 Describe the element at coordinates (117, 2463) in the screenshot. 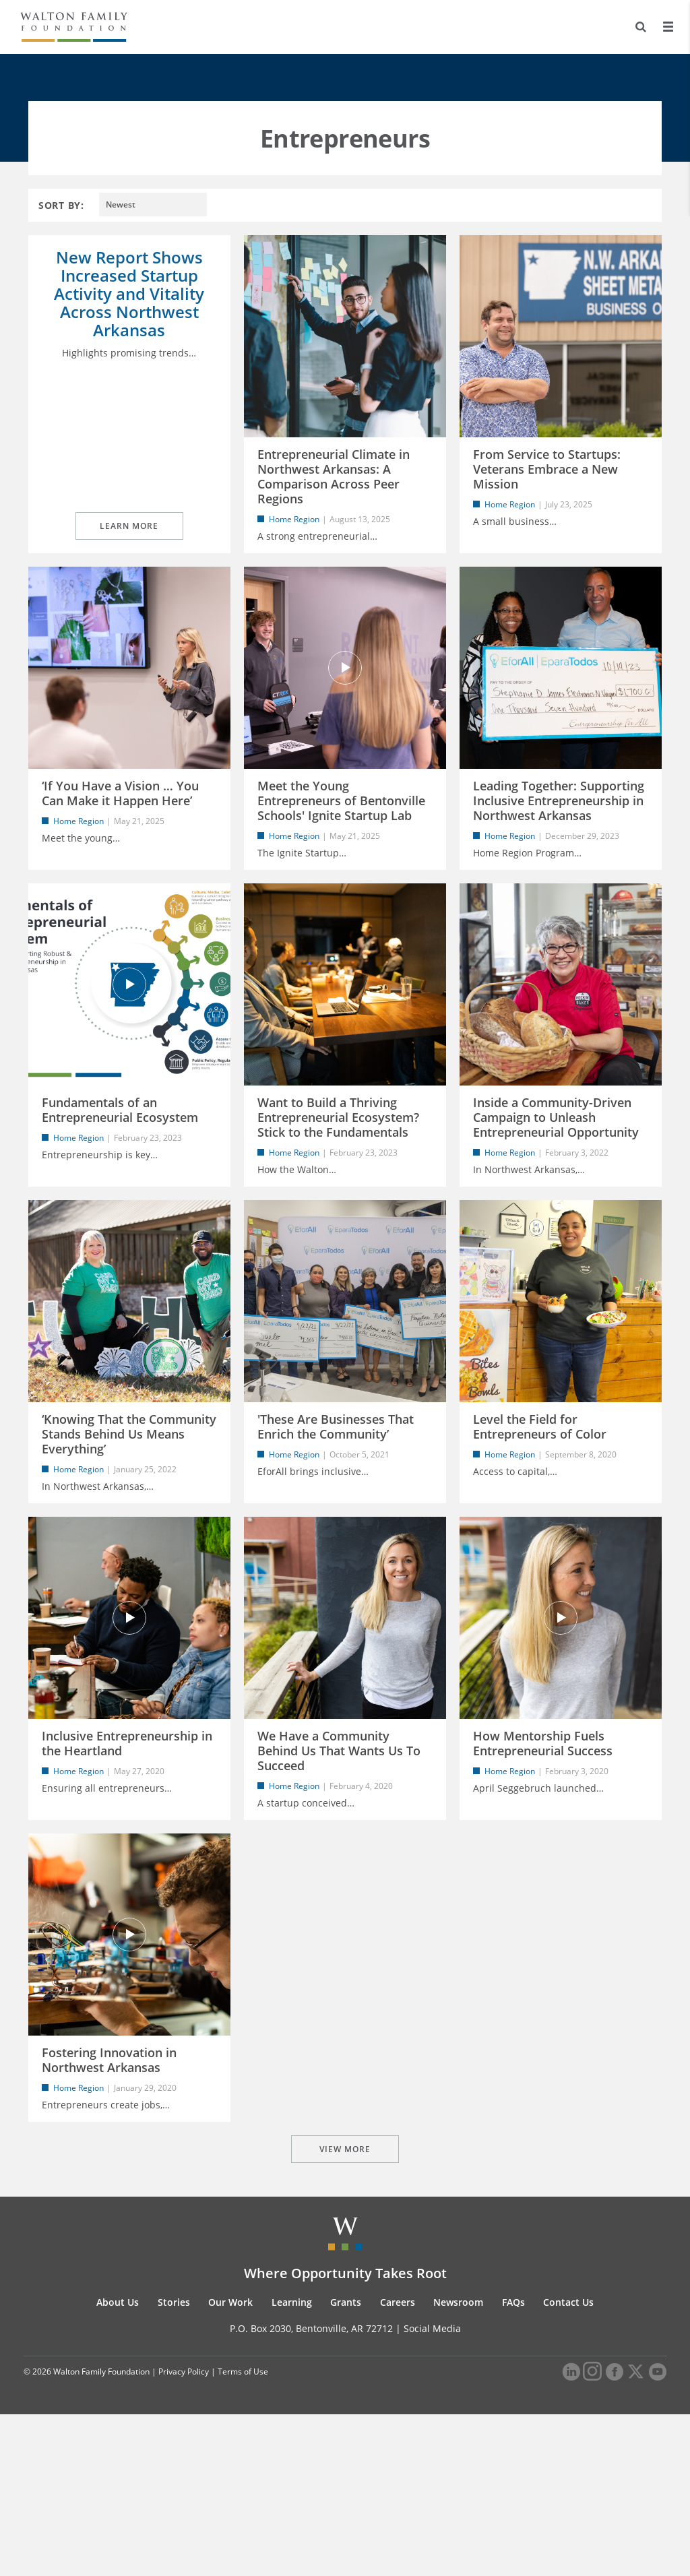

I see `About Us` at that location.